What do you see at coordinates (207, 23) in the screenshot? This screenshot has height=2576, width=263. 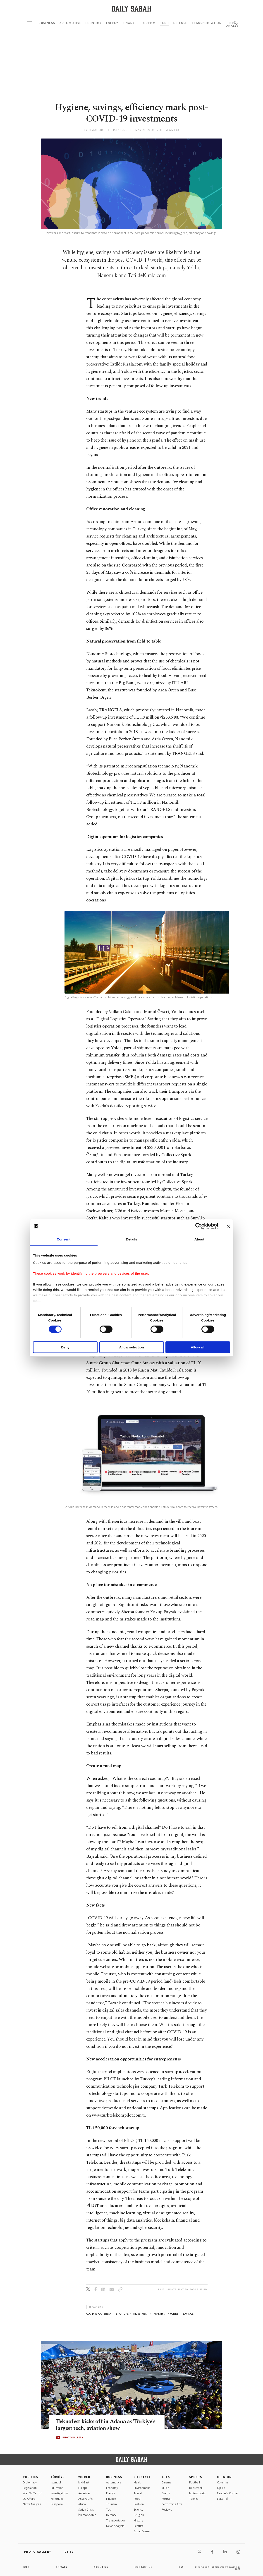 I see `Transportation` at bounding box center [207, 23].